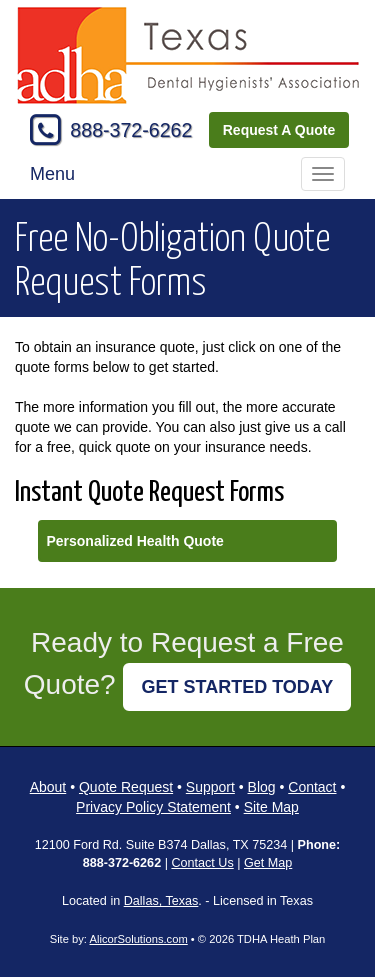 The height and width of the screenshot is (977, 375). What do you see at coordinates (279, 130) in the screenshot?
I see `Request A Quote` at bounding box center [279, 130].